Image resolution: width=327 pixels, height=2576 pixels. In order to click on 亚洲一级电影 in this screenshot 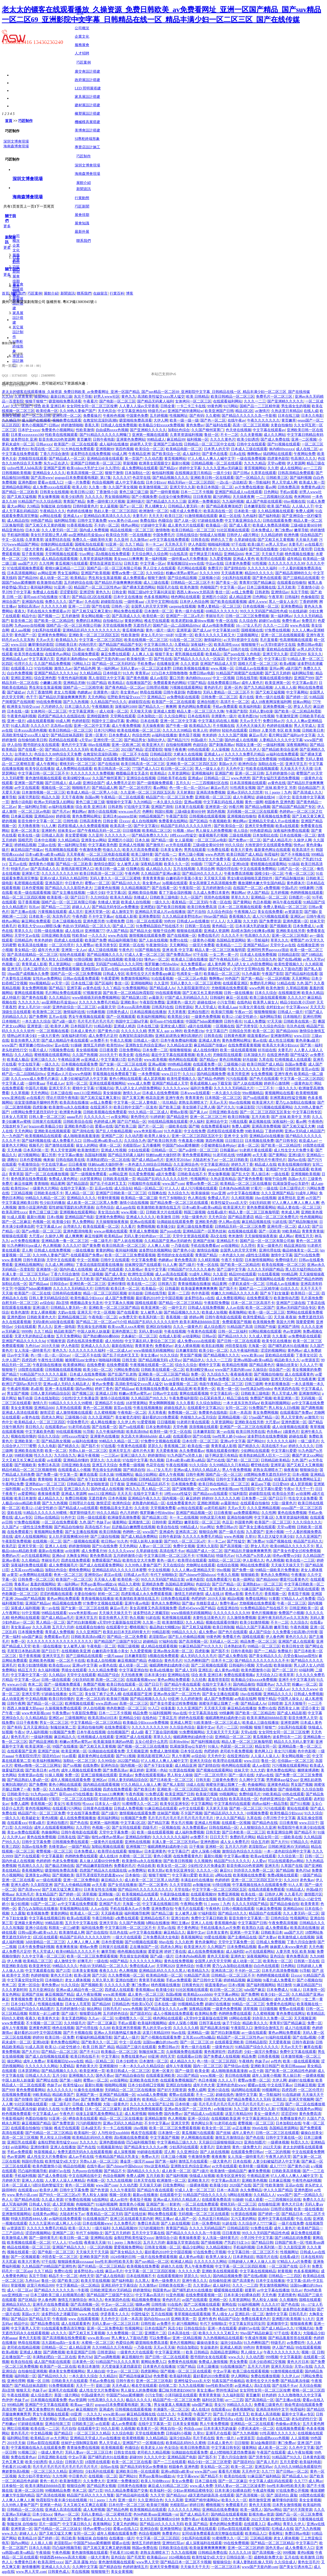, I will do `click(65, 1327)`.